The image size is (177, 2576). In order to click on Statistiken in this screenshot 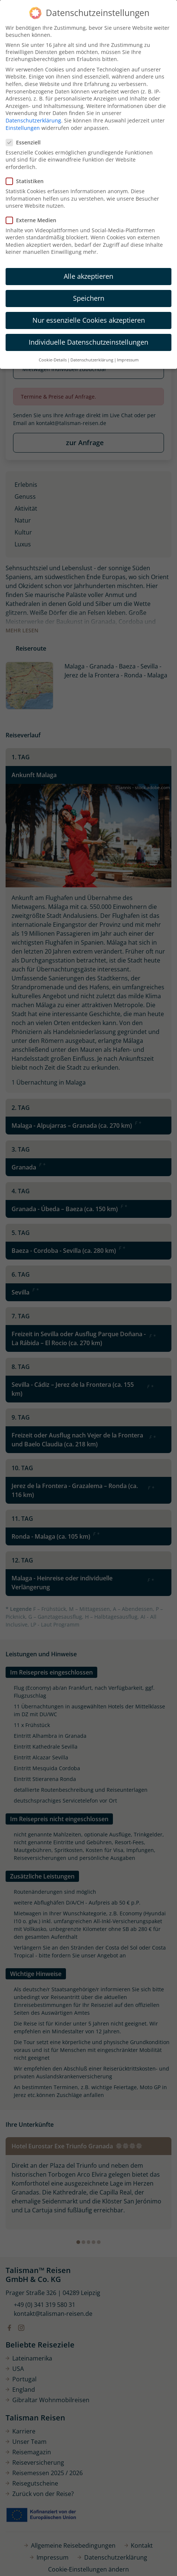, I will do `click(27, 181)`.